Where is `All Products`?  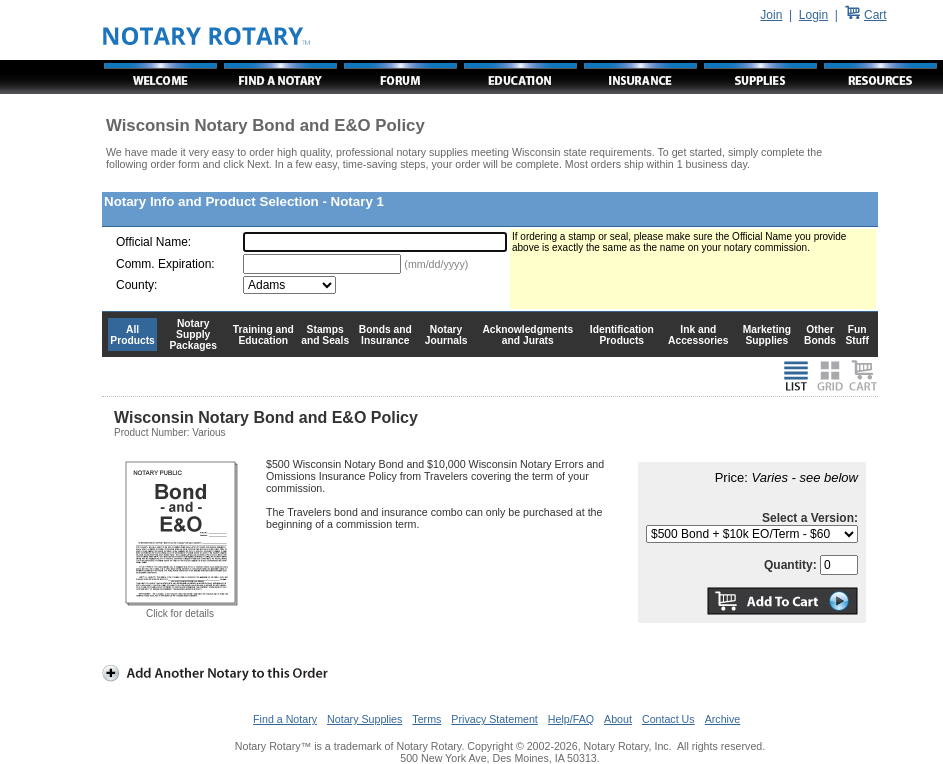
All Products is located at coordinates (132, 335).